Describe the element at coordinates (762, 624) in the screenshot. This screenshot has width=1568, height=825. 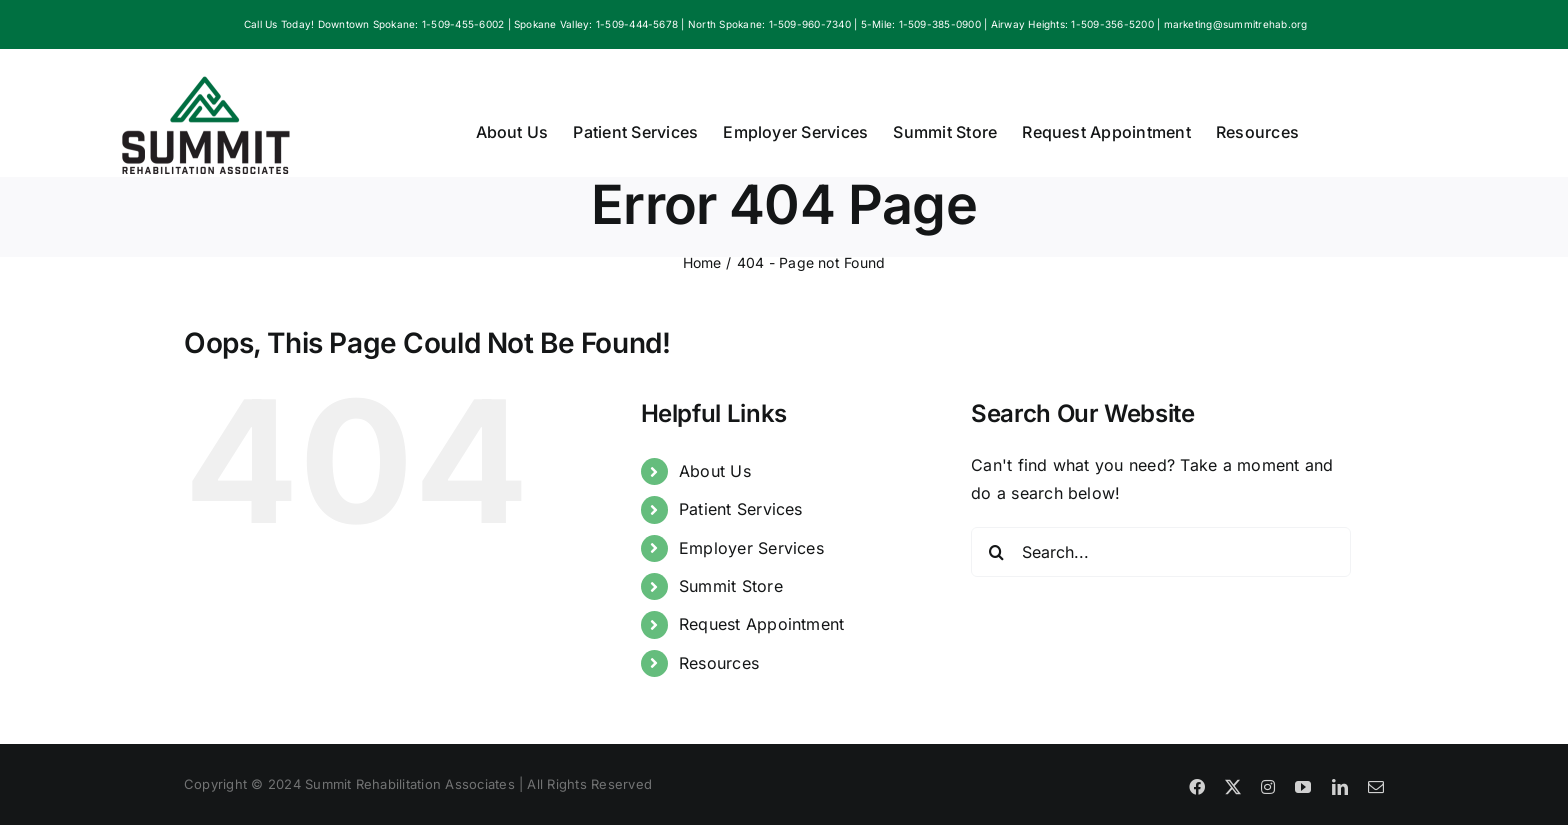
I see `Request Appointment` at that location.